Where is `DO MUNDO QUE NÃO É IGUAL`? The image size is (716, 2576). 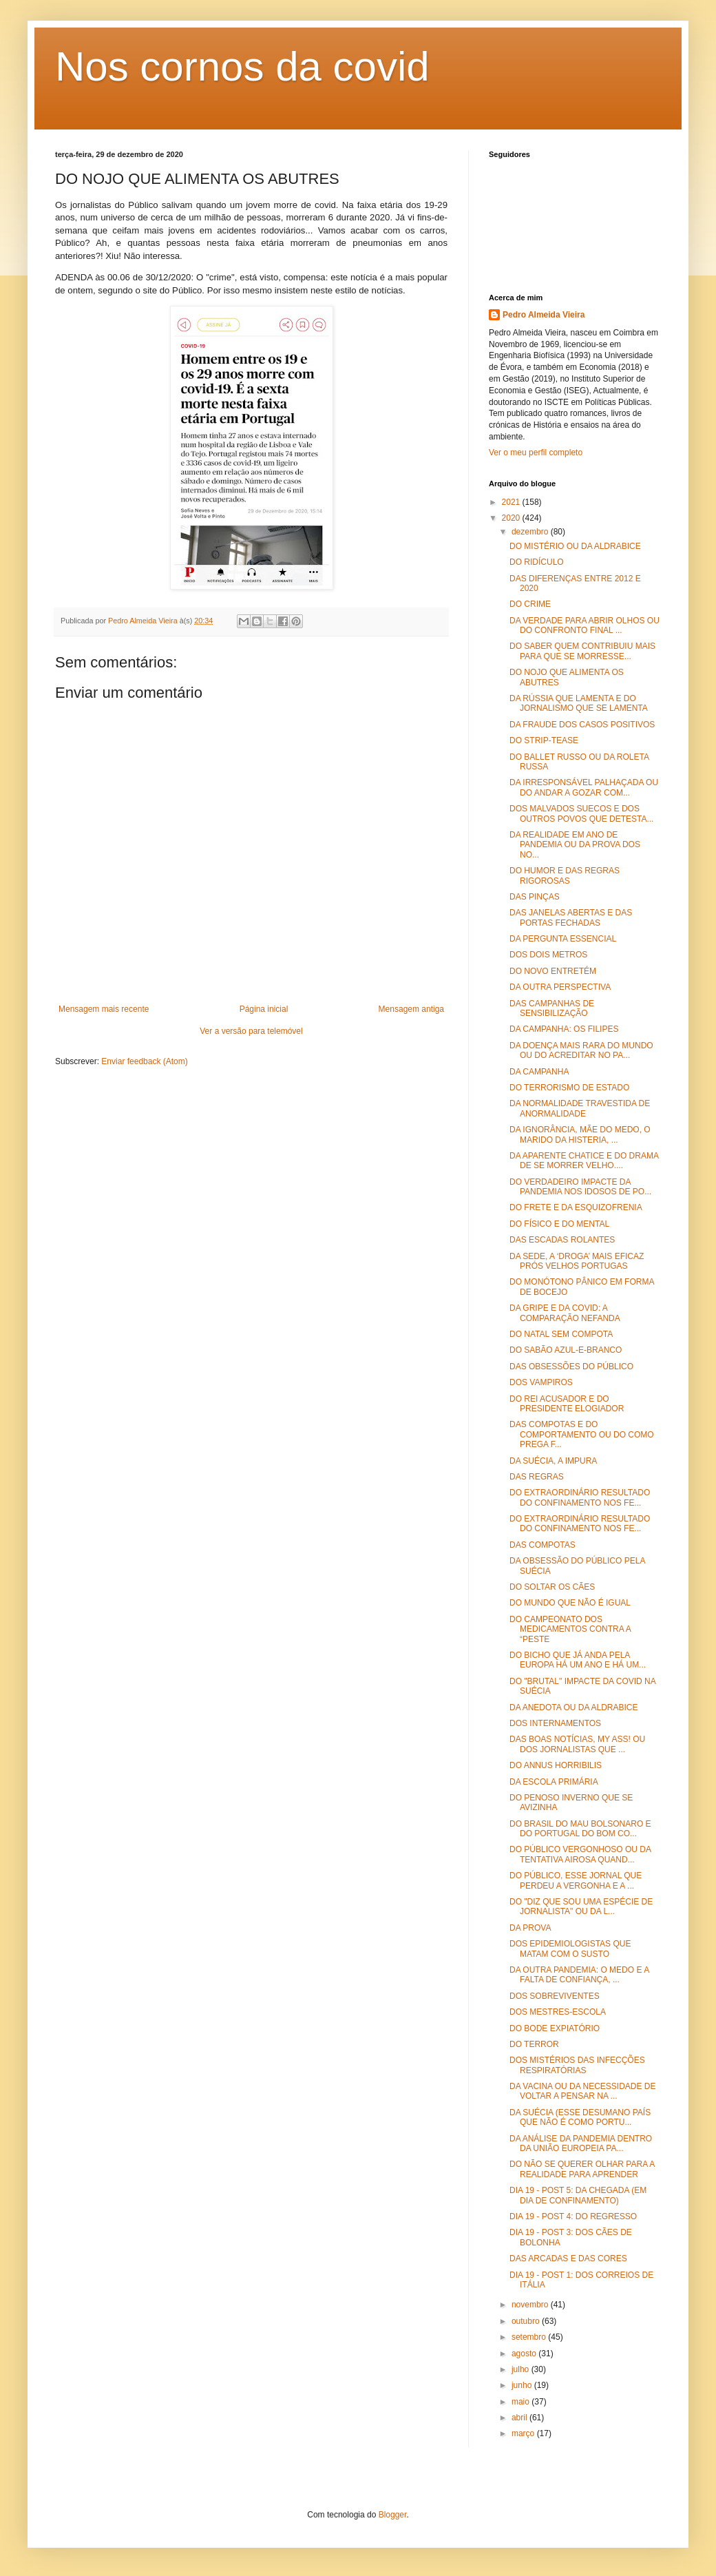
DO MUNDO QUE NÃO É IGUAL is located at coordinates (570, 1603).